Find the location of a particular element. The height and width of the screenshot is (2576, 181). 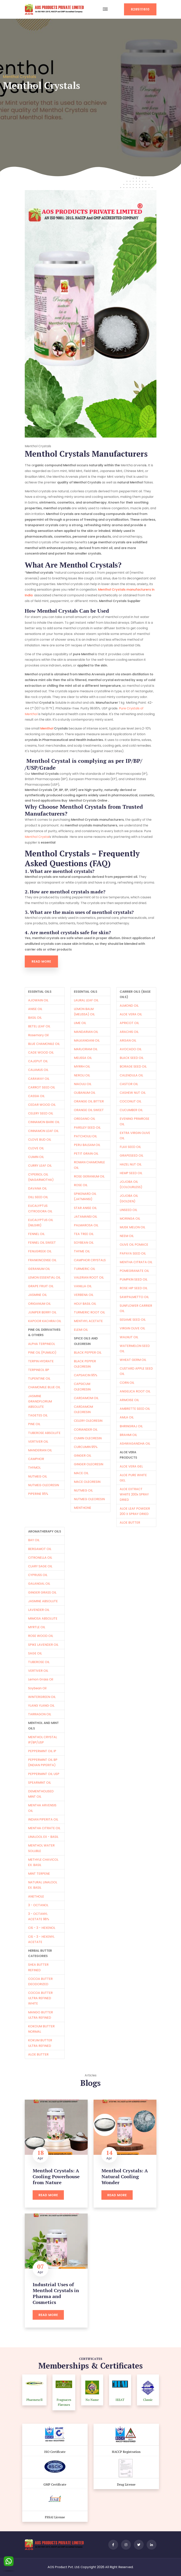

NEEM OIL is located at coordinates (127, 1236).